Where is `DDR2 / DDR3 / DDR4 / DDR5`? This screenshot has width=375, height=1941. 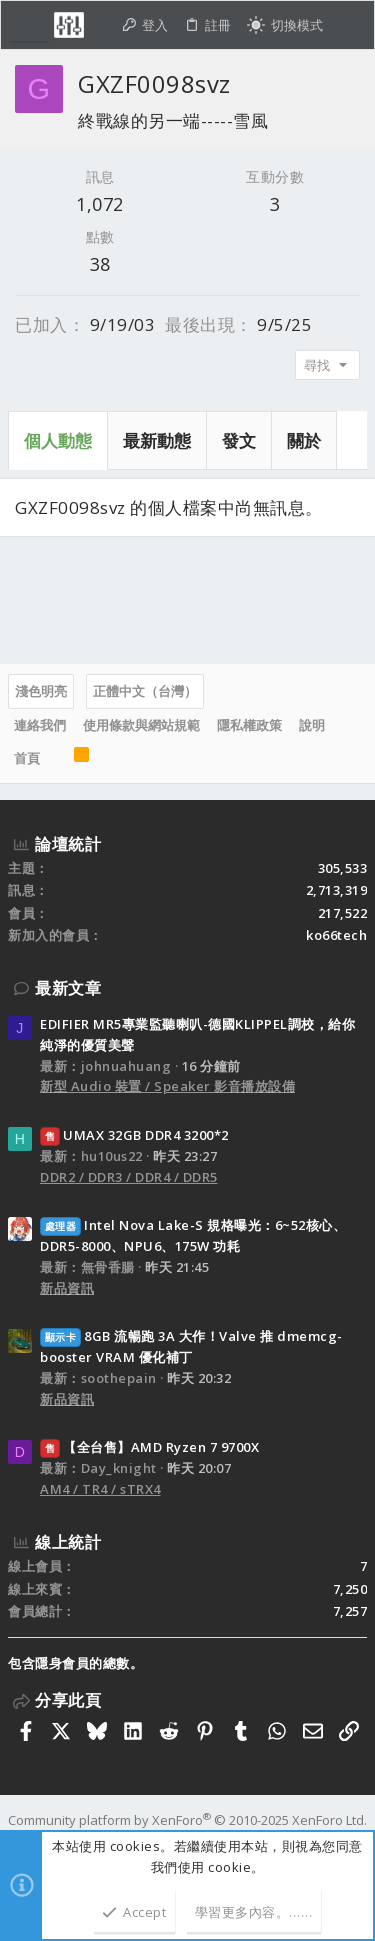 DDR2 / DDR3 / DDR4 / DDR5 is located at coordinates (129, 1177).